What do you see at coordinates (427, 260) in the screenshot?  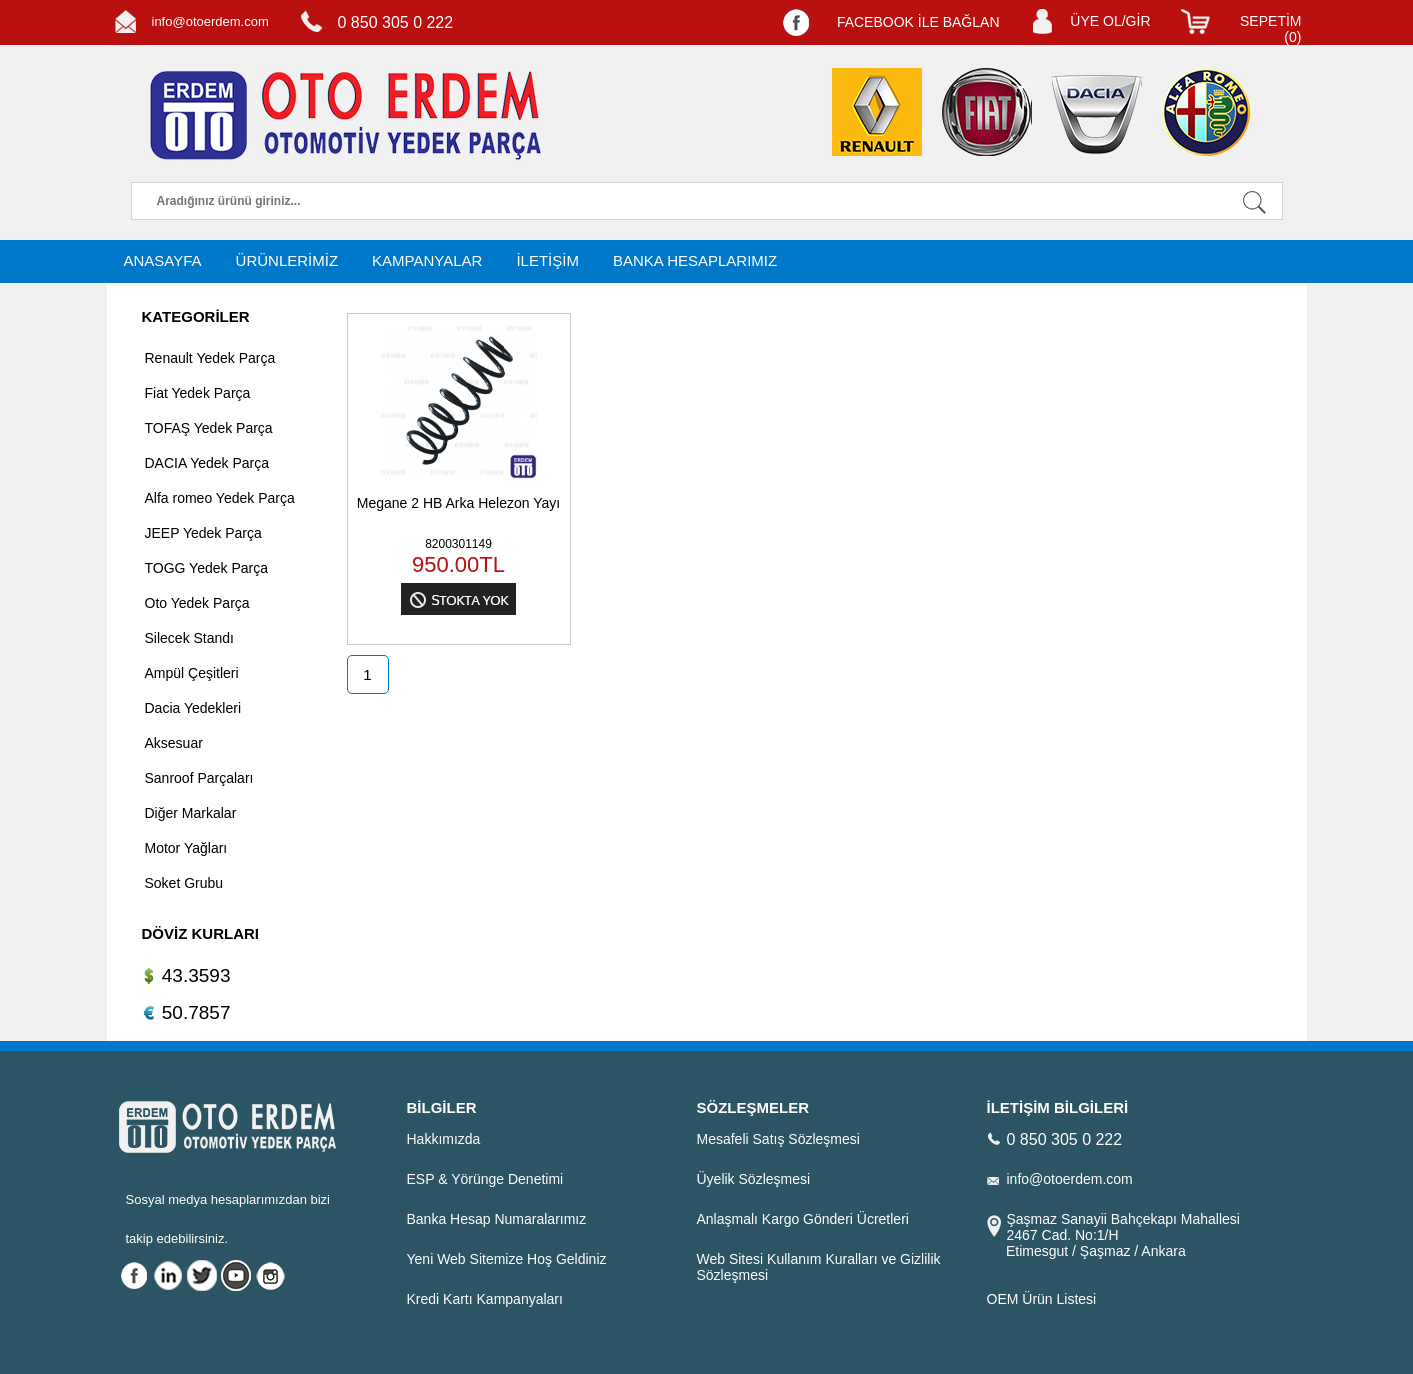 I see `KAMPANYALAR` at bounding box center [427, 260].